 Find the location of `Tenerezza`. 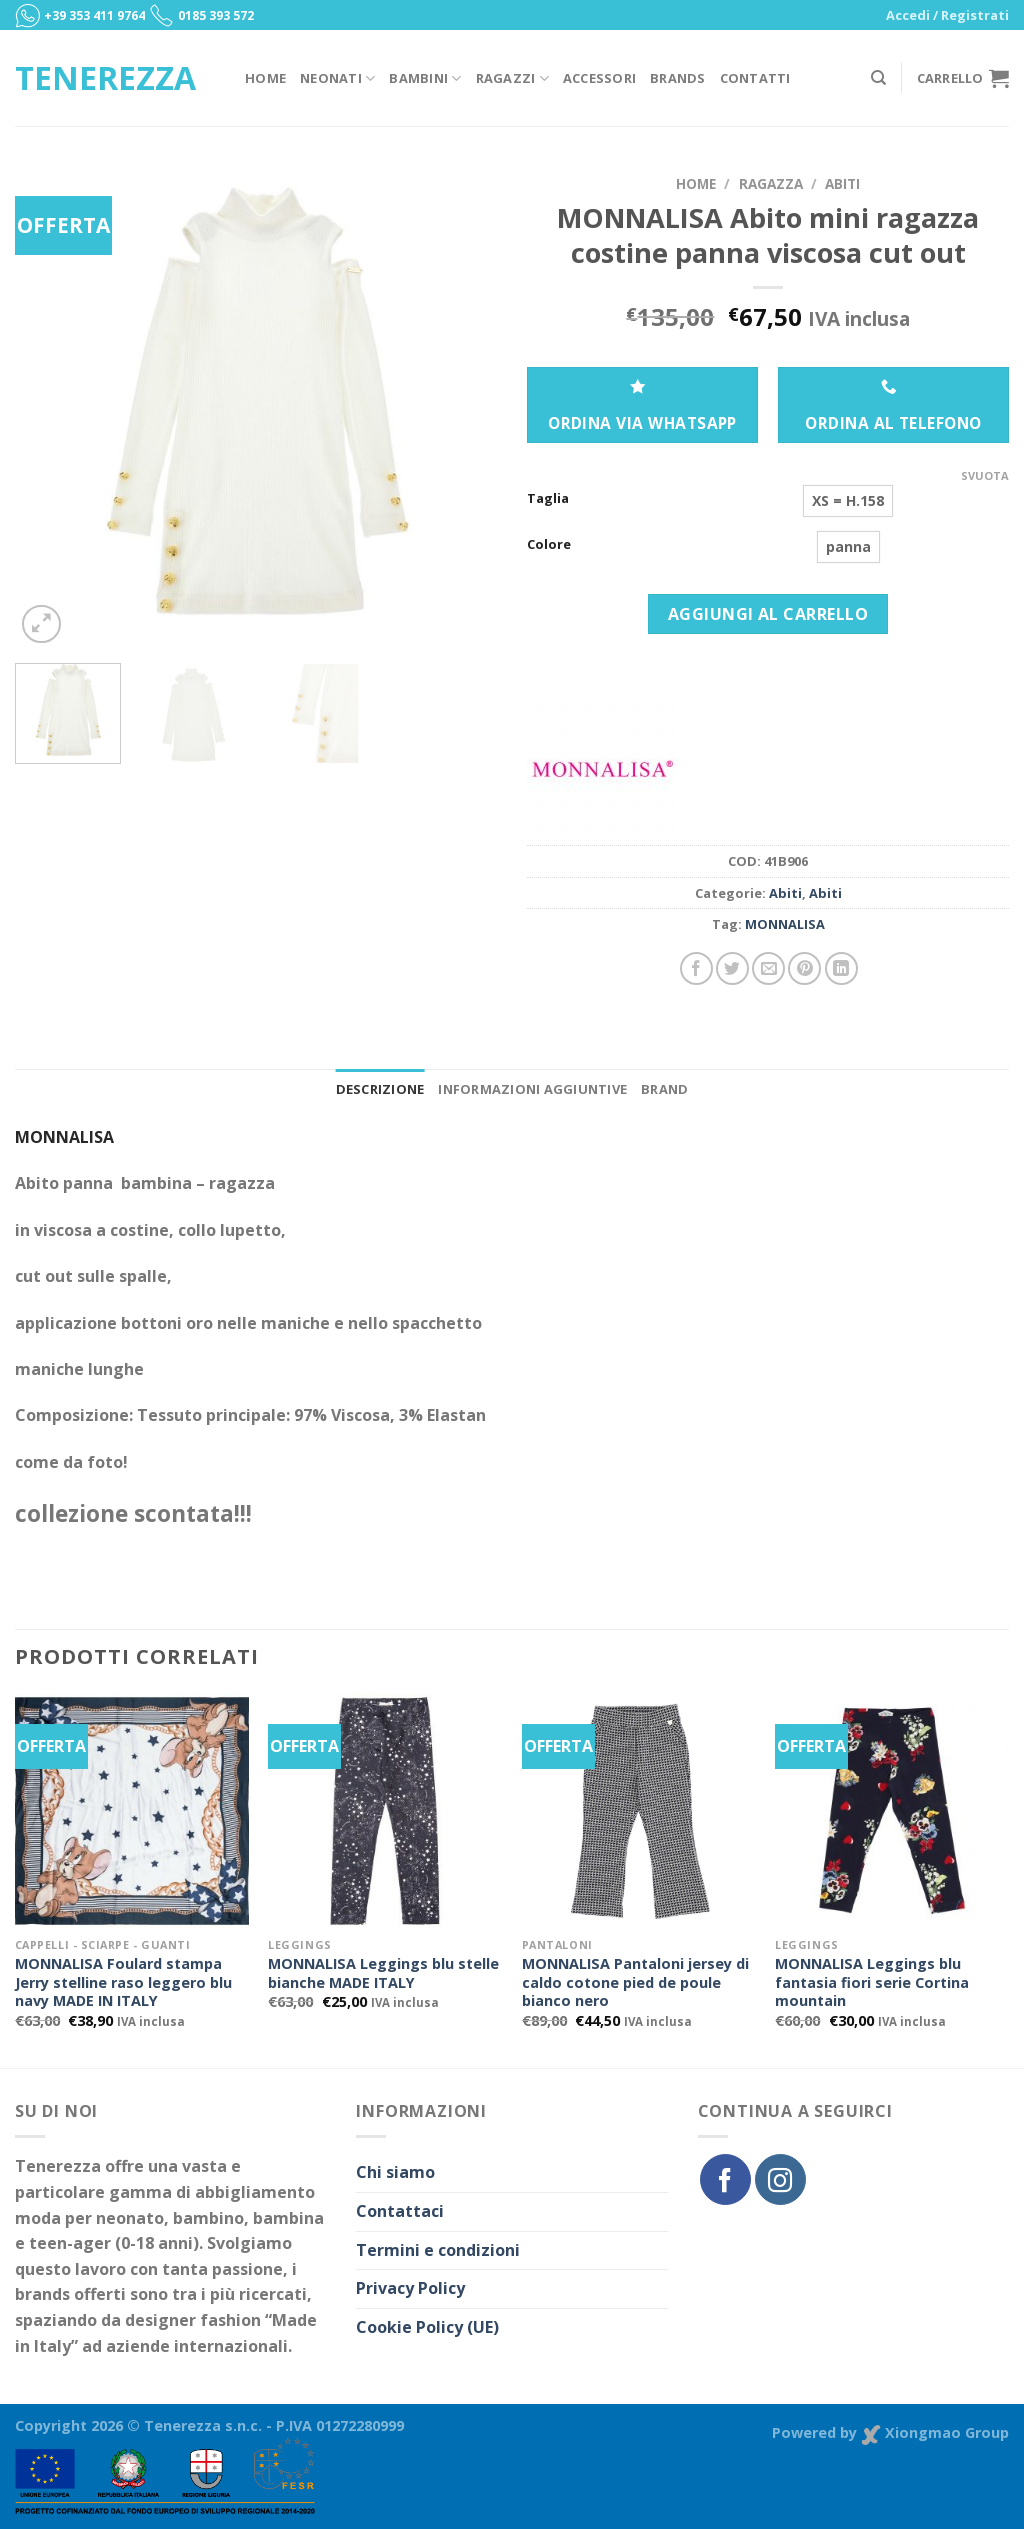

Tenerezza is located at coordinates (105, 78).